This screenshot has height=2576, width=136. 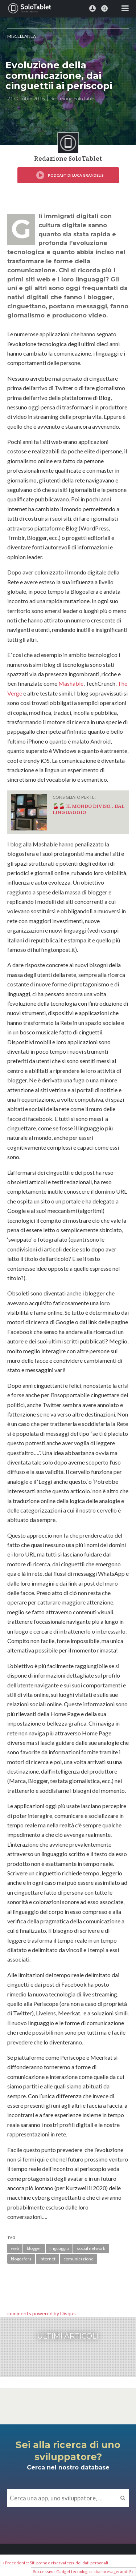 I want to click on comments powered by, so click(x=41, y=2313).